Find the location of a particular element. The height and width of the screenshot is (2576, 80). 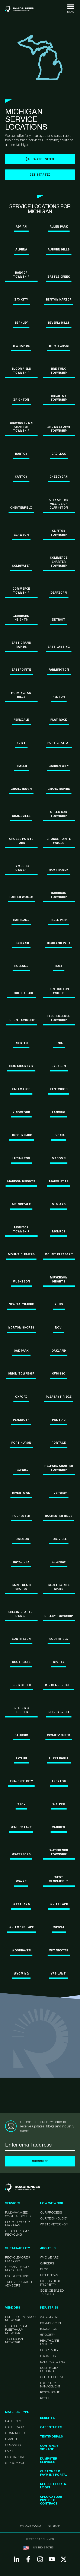

Fenton is located at coordinates (58, 697).